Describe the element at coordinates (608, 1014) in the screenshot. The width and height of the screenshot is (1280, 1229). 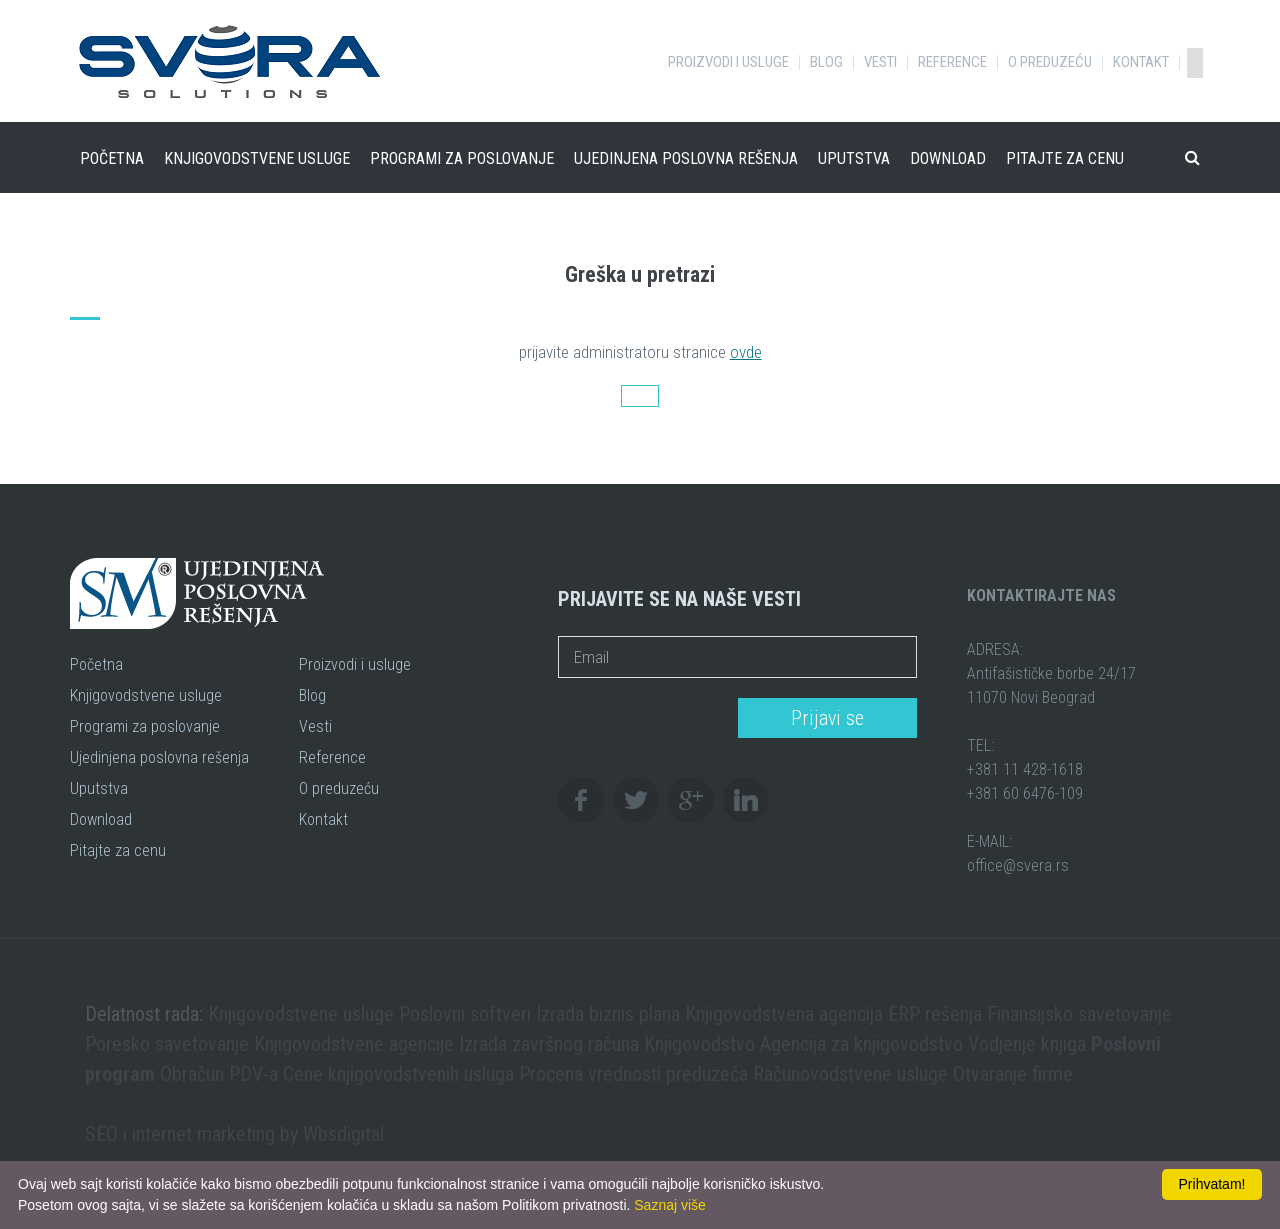
I see `Izrada biznis plana` at that location.